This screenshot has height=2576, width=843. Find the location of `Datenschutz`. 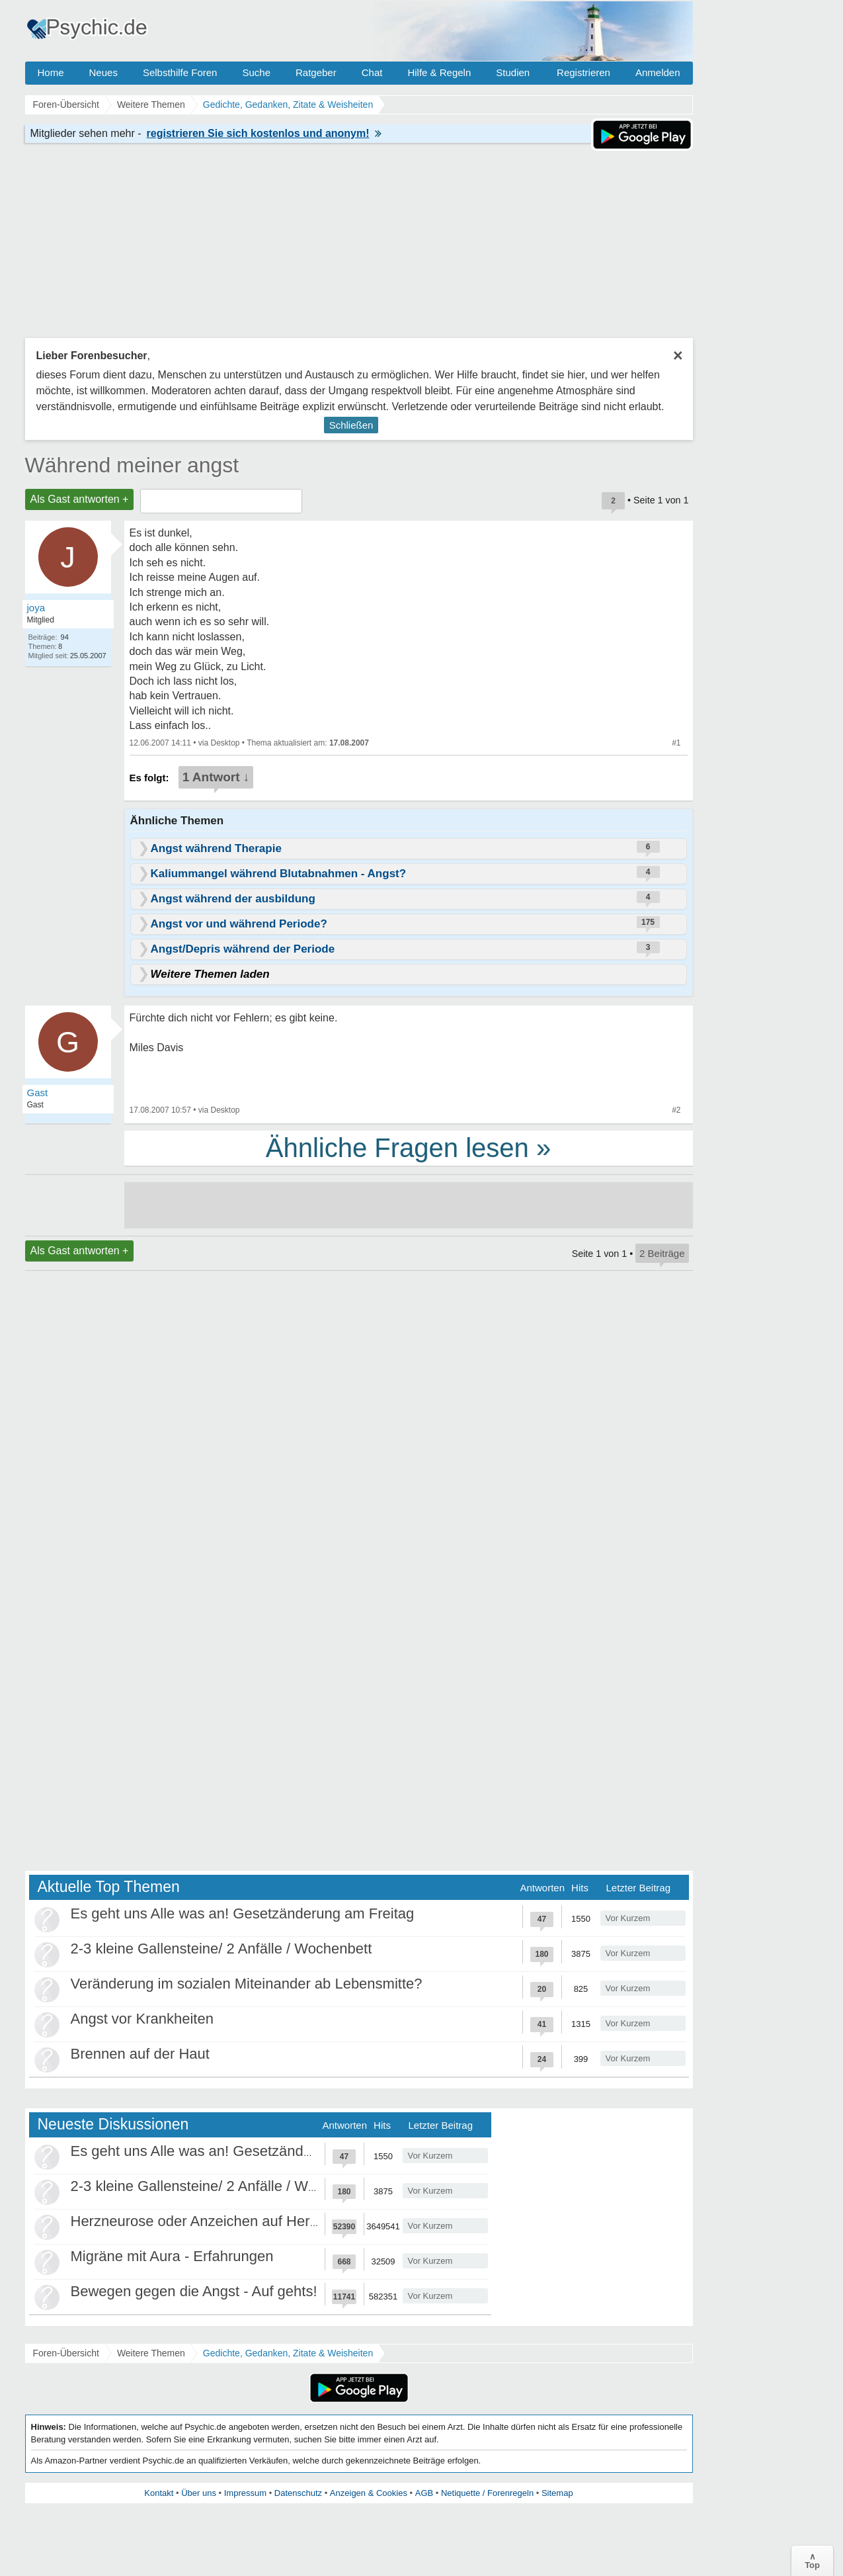

Datenschutz is located at coordinates (298, 2493).